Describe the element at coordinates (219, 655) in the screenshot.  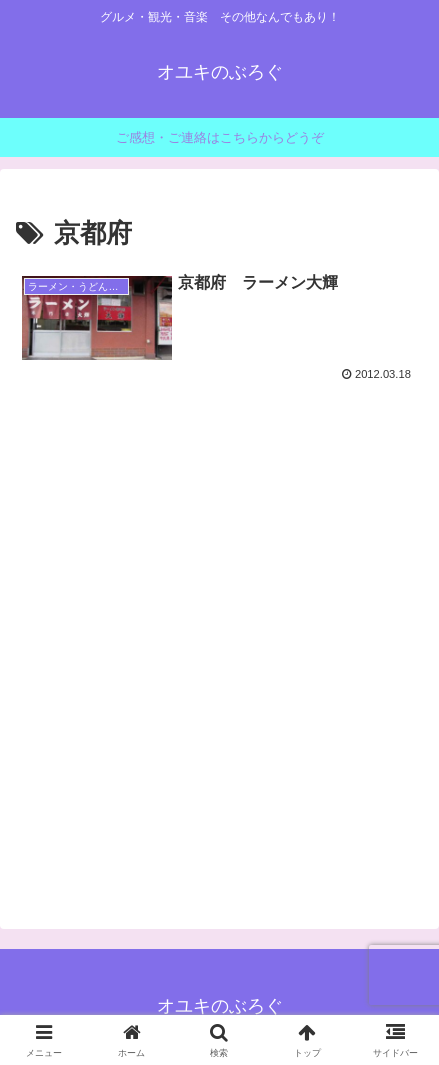
I see `[Advertisement]` at that location.